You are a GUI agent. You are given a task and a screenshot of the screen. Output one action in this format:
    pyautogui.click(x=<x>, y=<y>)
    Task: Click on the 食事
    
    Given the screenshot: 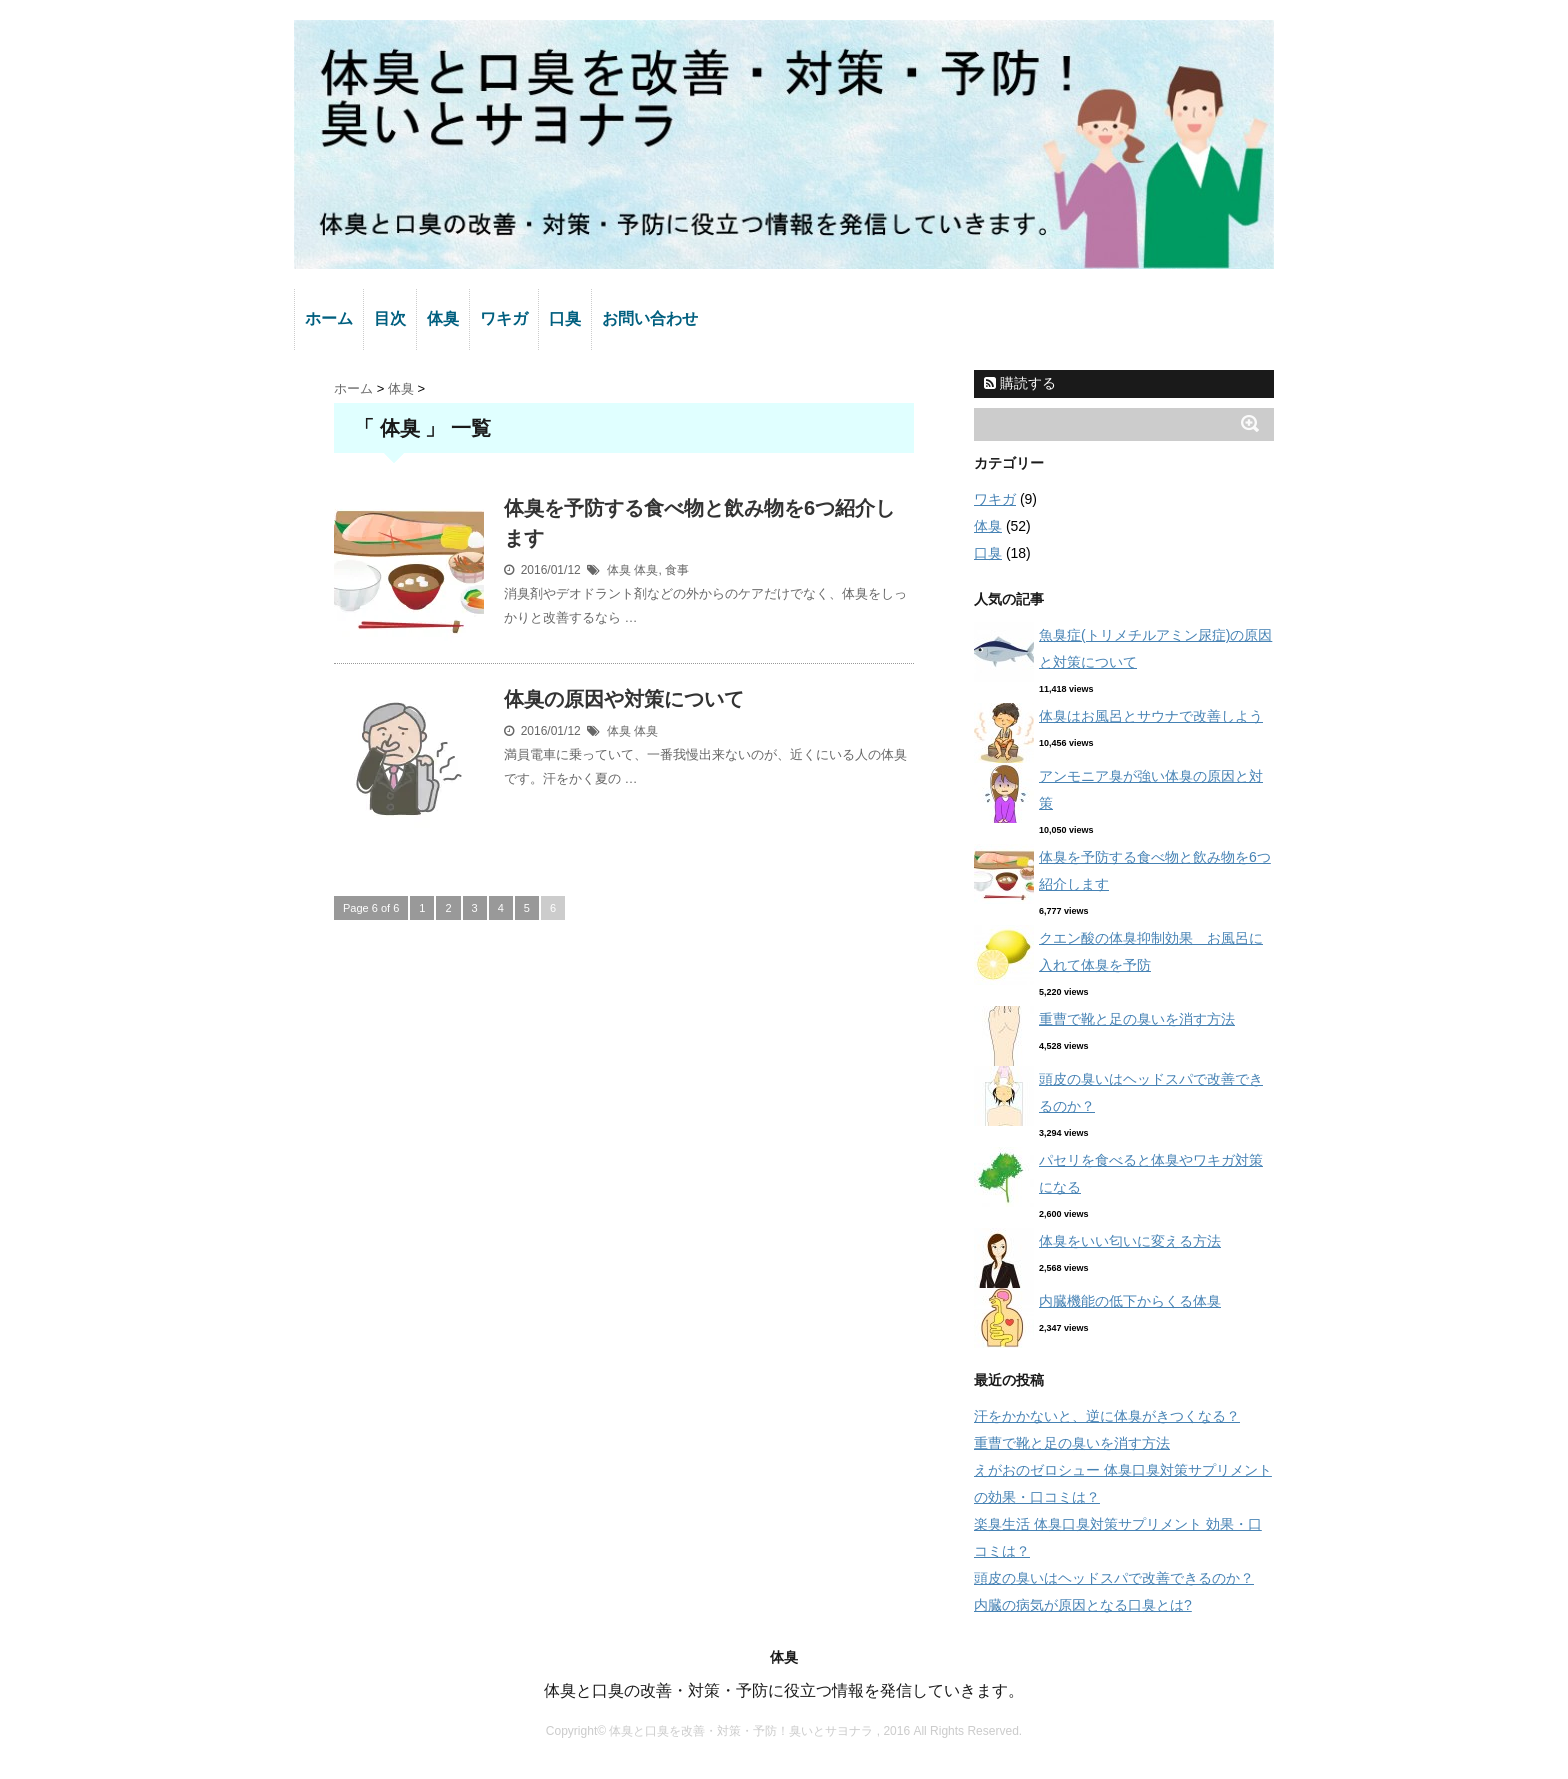 What is the action you would take?
    pyautogui.click(x=677, y=570)
    